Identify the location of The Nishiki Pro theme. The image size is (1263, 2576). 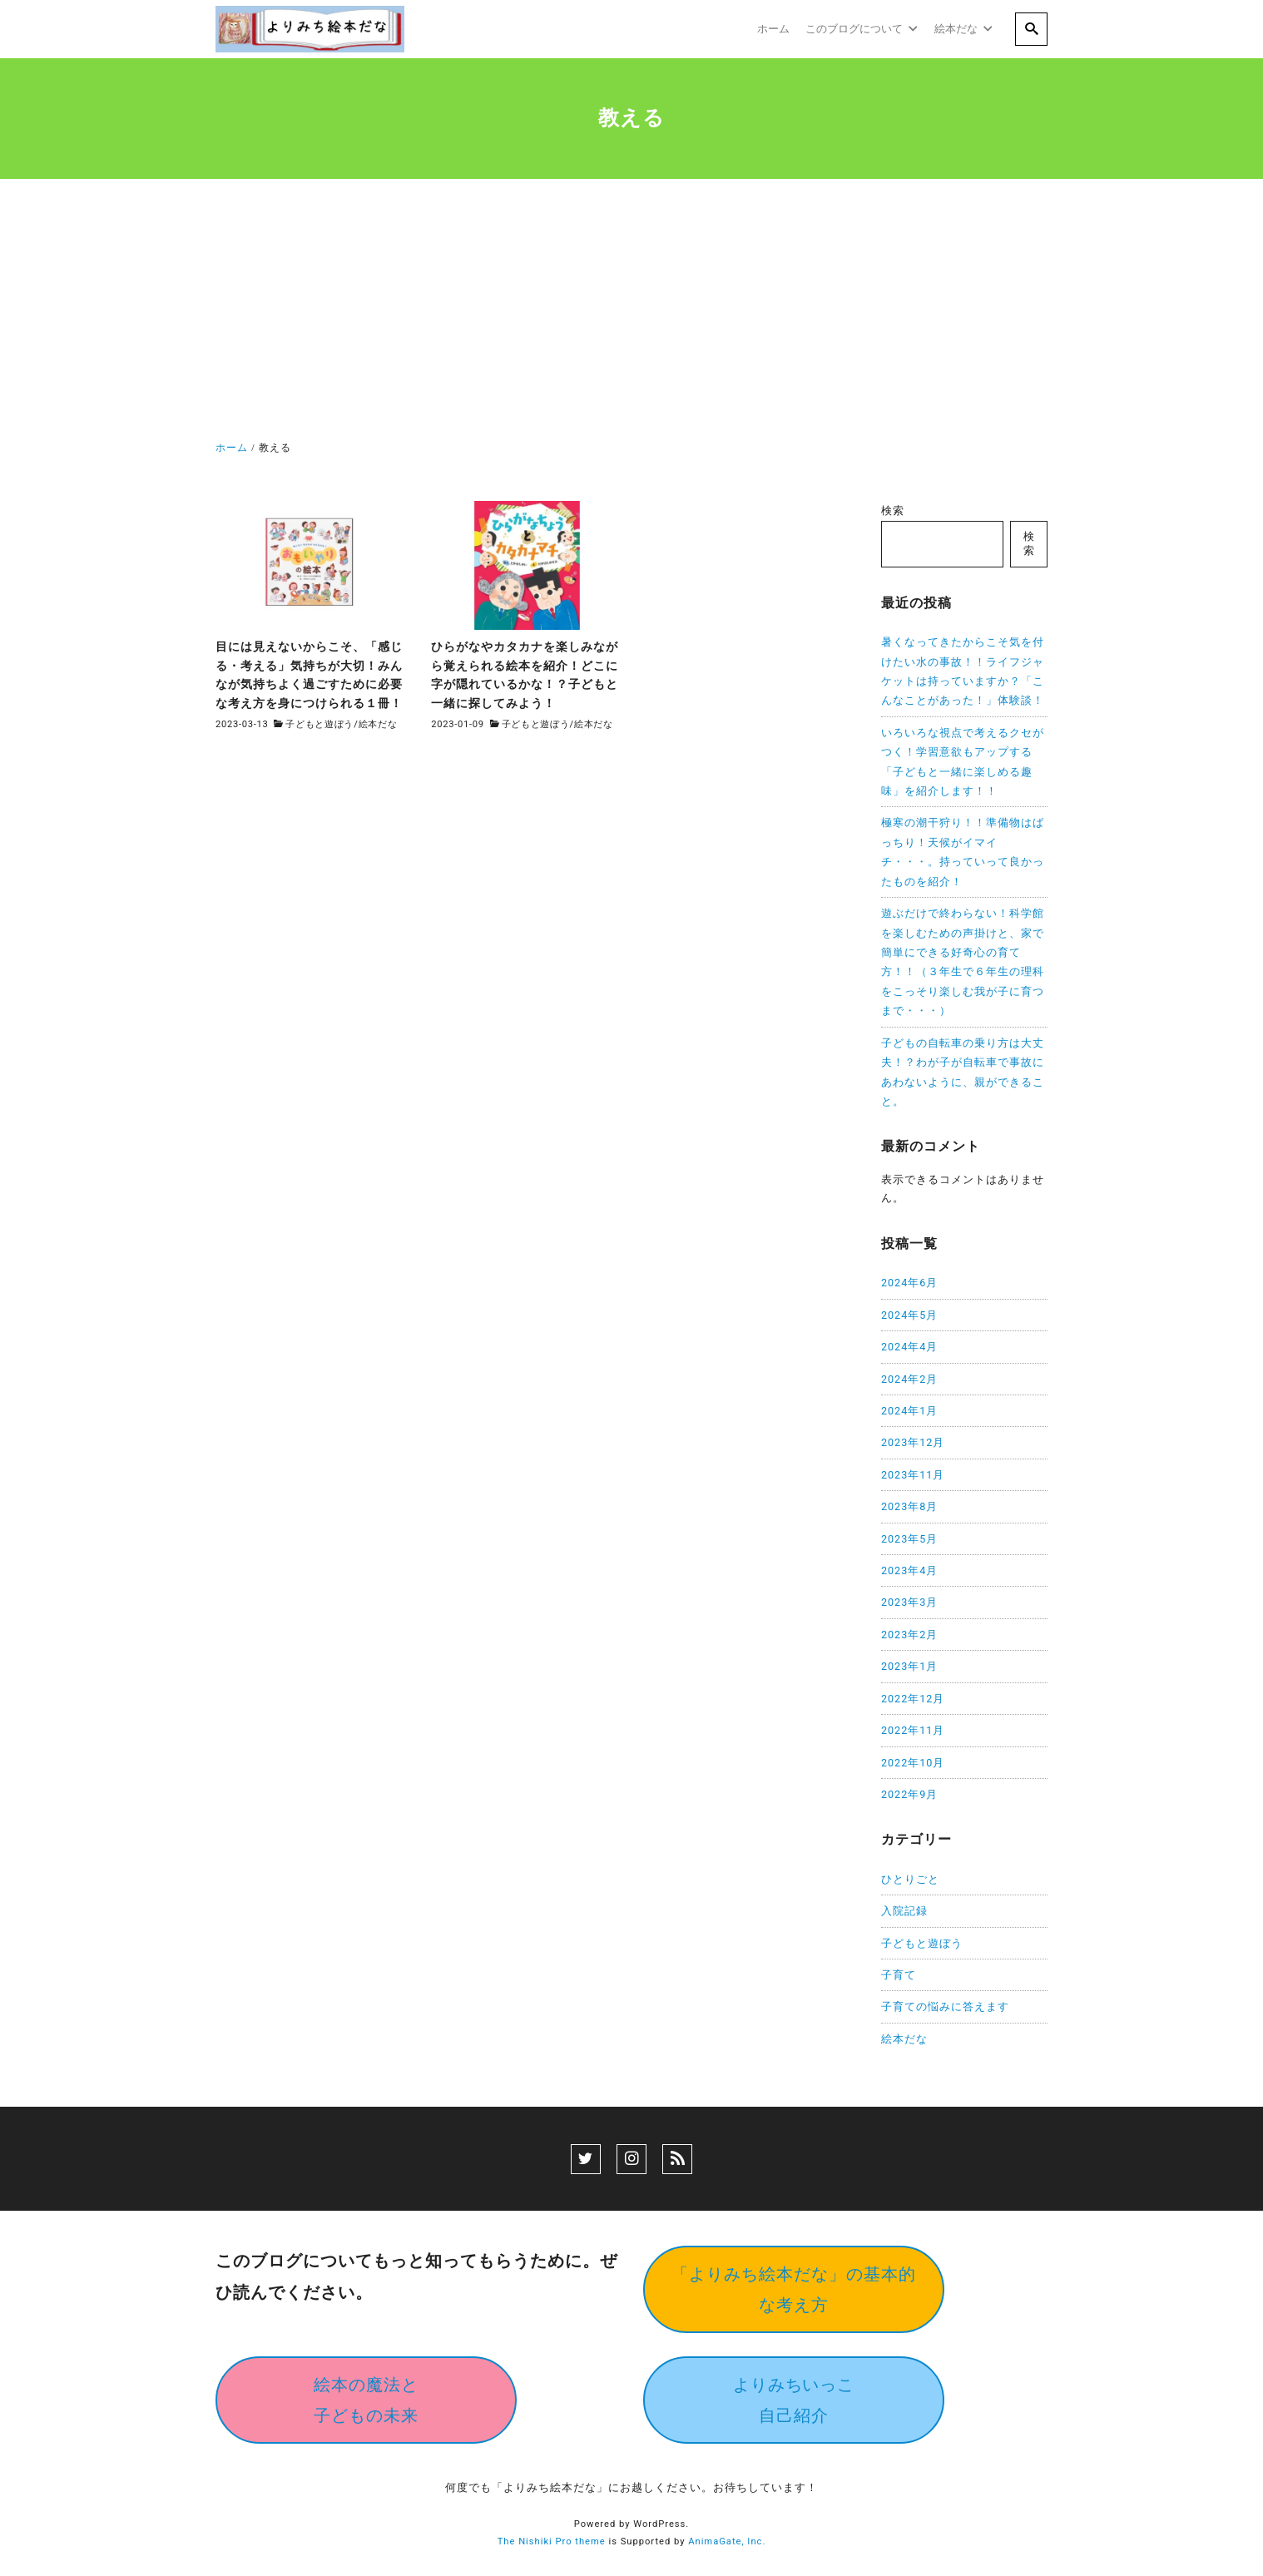
(552, 2541).